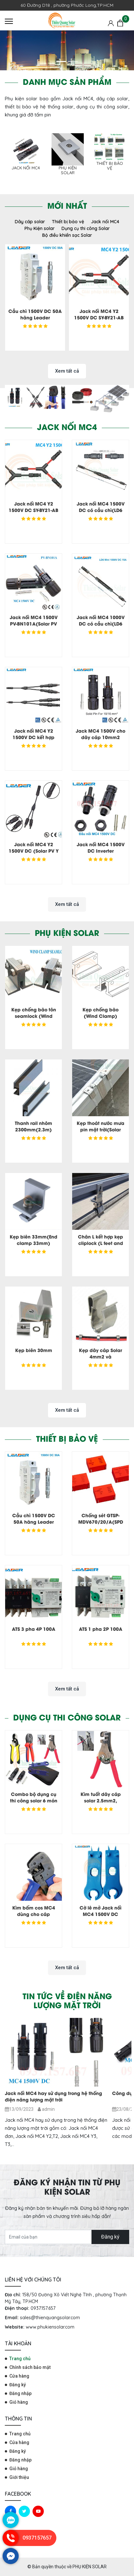 This screenshot has height=2576, width=134. I want to click on Kẹp biên 30mm, so click(33, 1350).